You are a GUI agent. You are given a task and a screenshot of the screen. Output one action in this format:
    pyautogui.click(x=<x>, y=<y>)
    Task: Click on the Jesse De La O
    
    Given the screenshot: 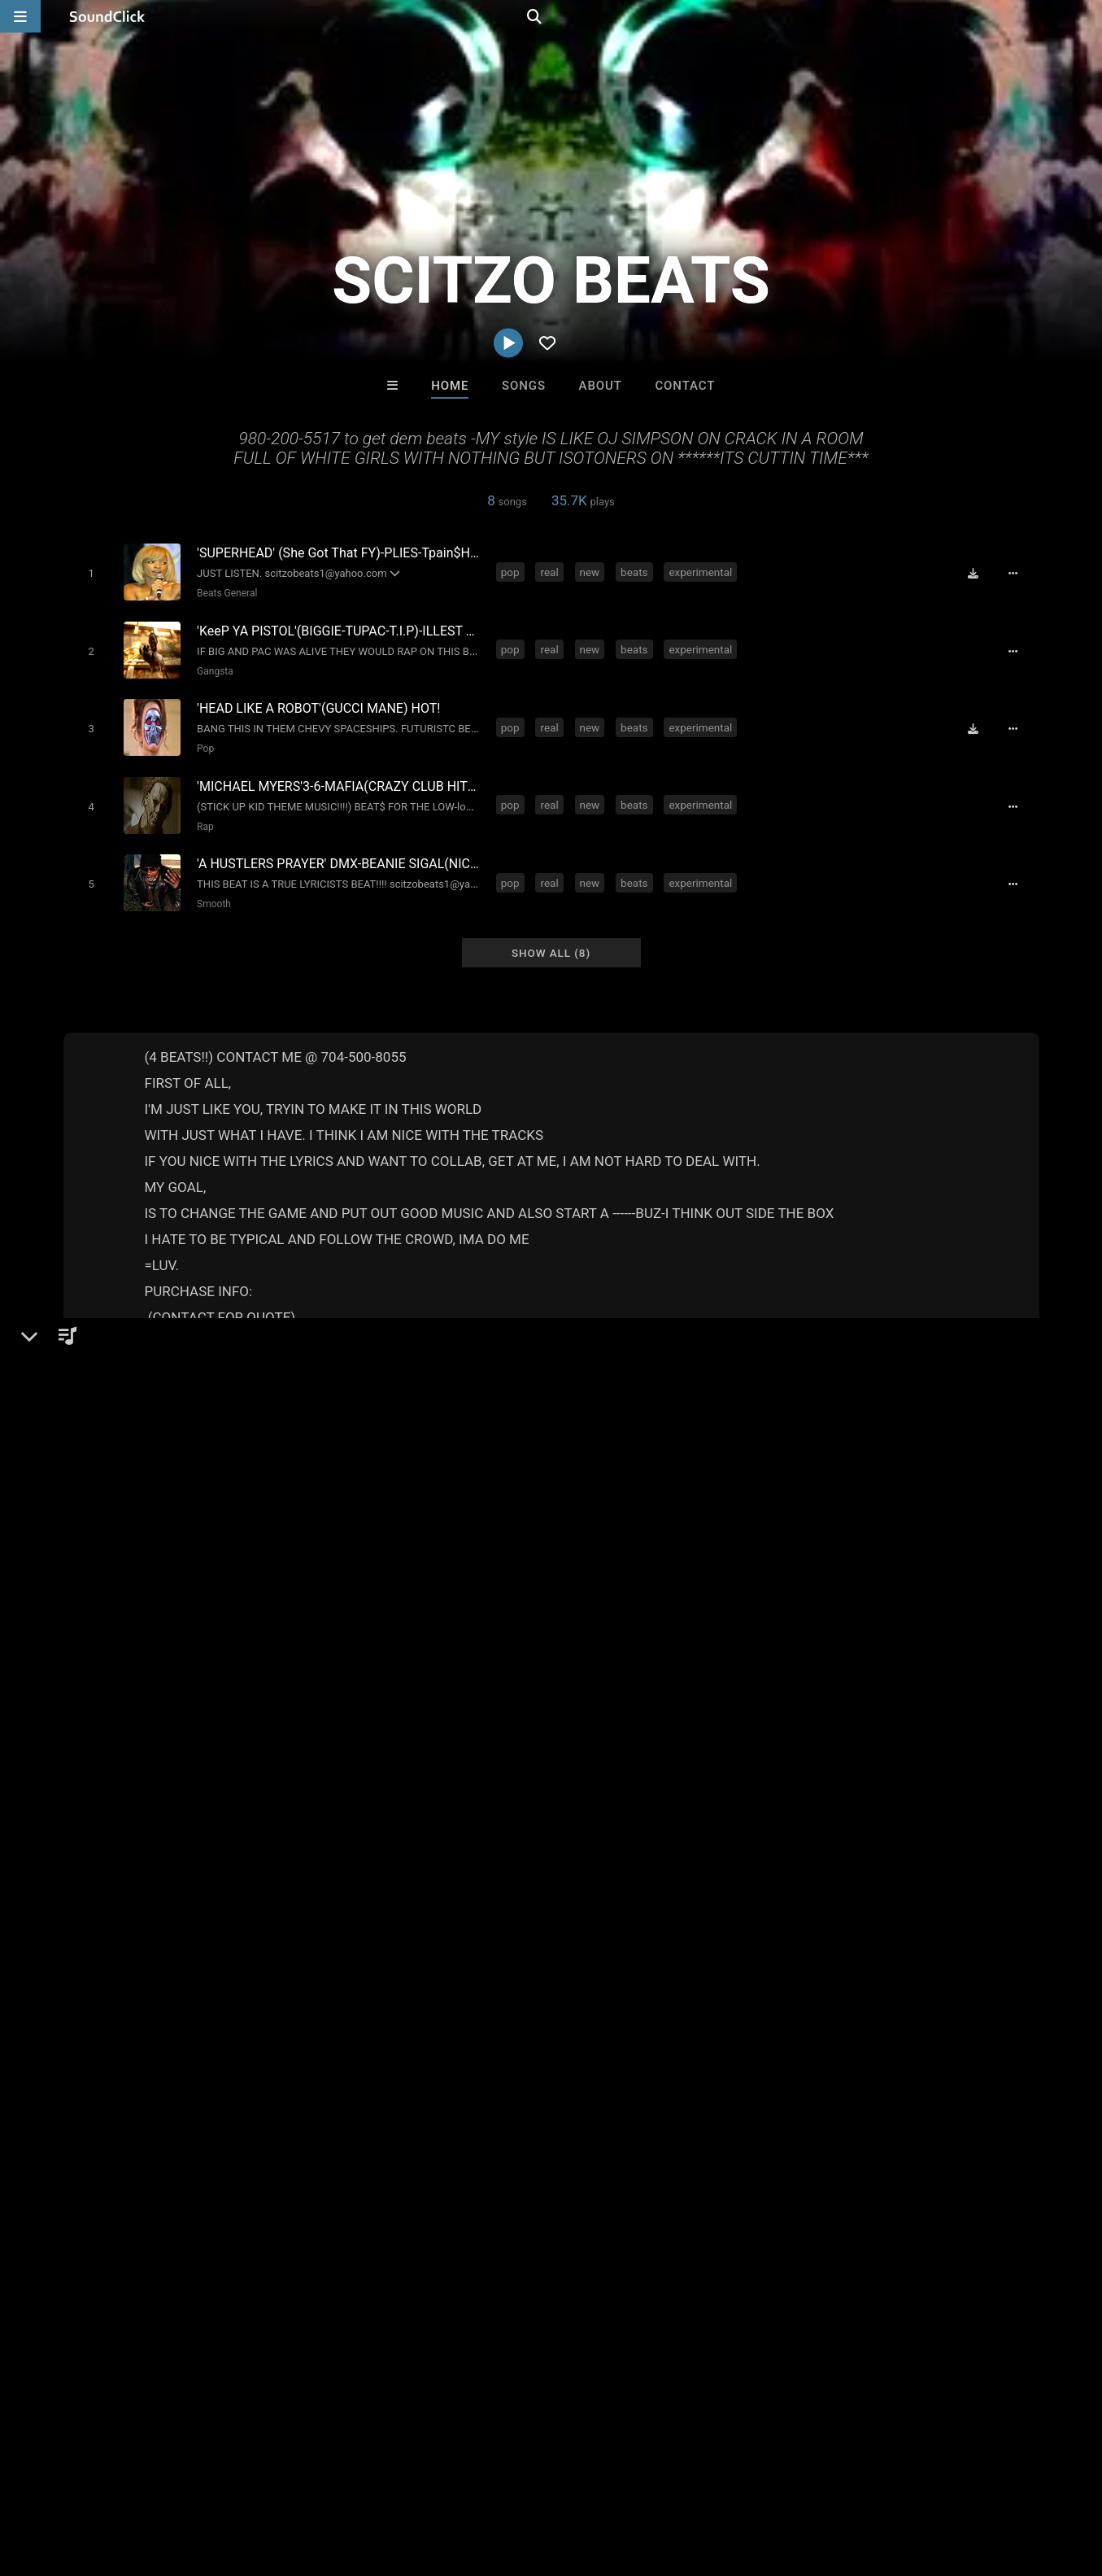 What is the action you would take?
    pyautogui.click(x=752, y=2122)
    